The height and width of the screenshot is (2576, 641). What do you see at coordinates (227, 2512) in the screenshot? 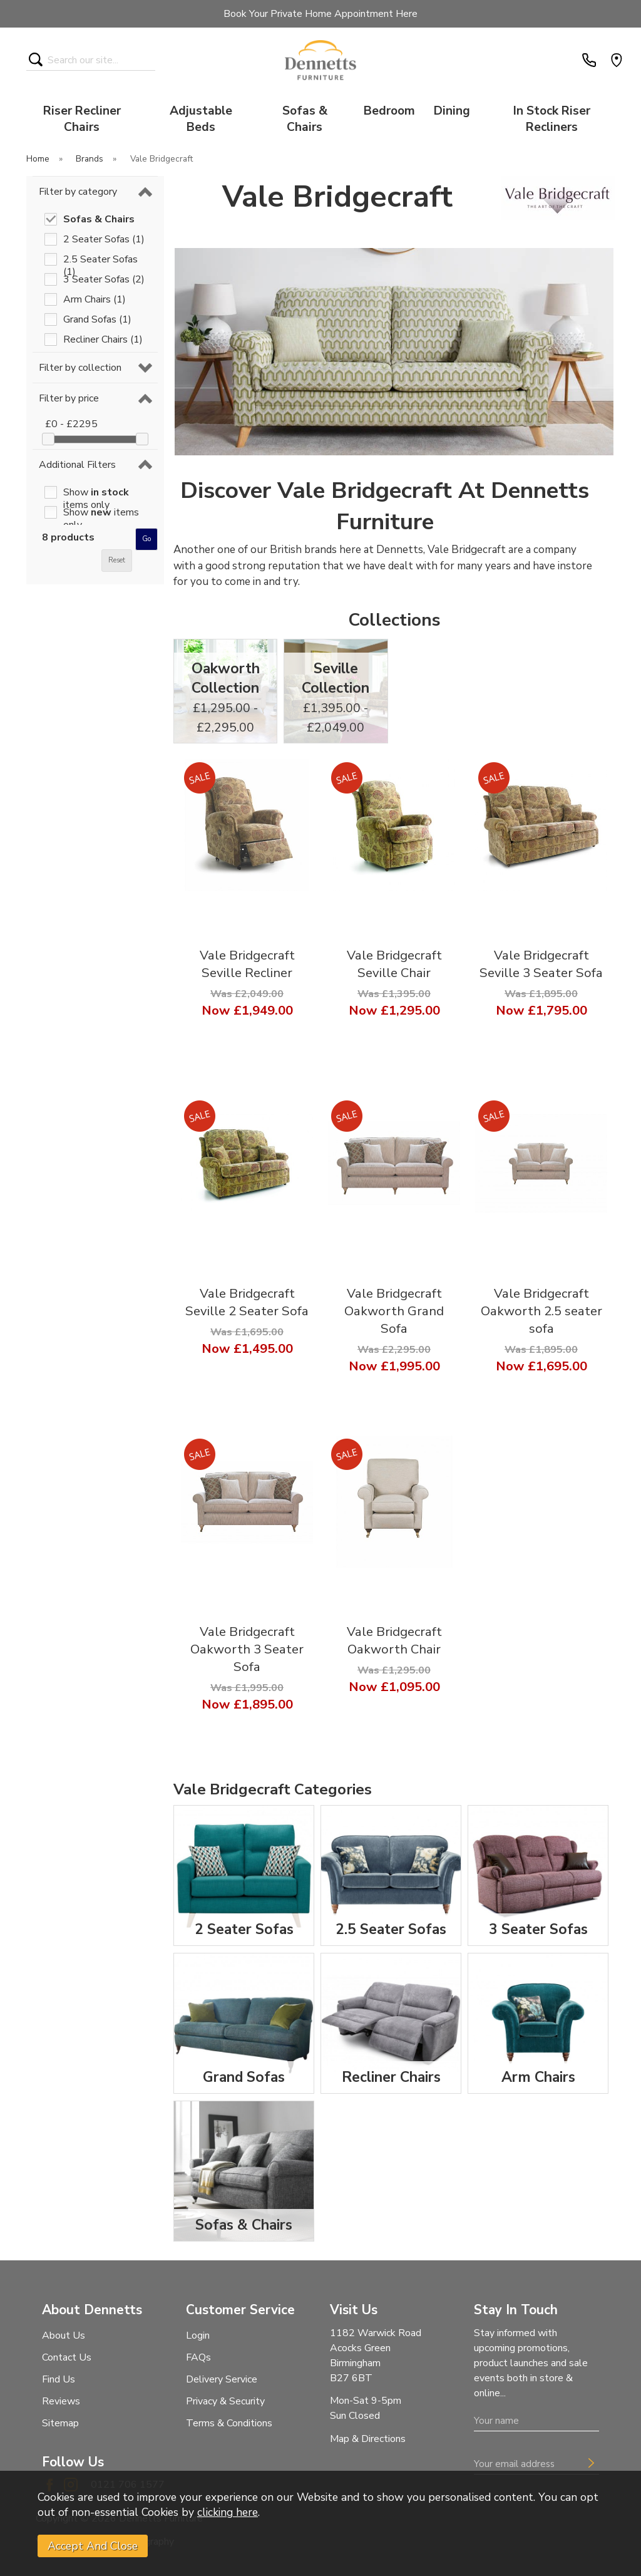
I see `clicking here` at bounding box center [227, 2512].